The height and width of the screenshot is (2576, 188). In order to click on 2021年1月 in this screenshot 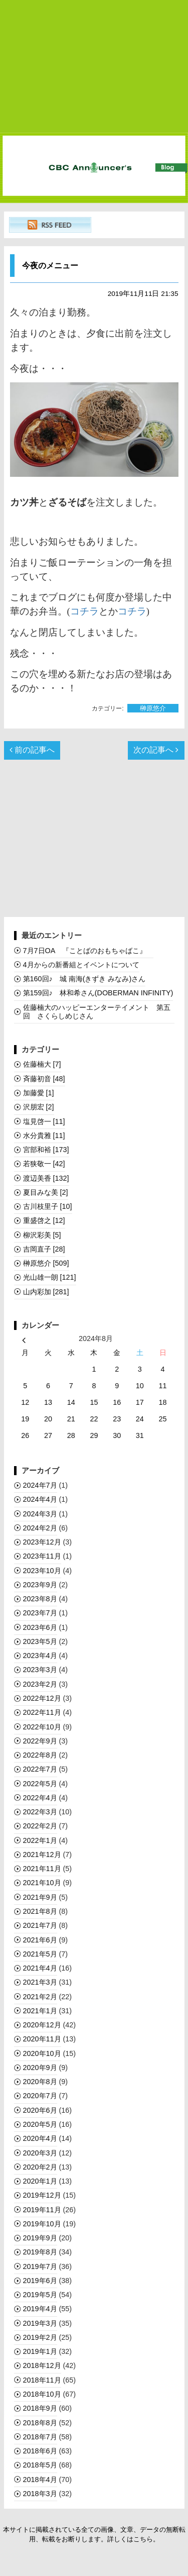, I will do `click(40, 2011)`.